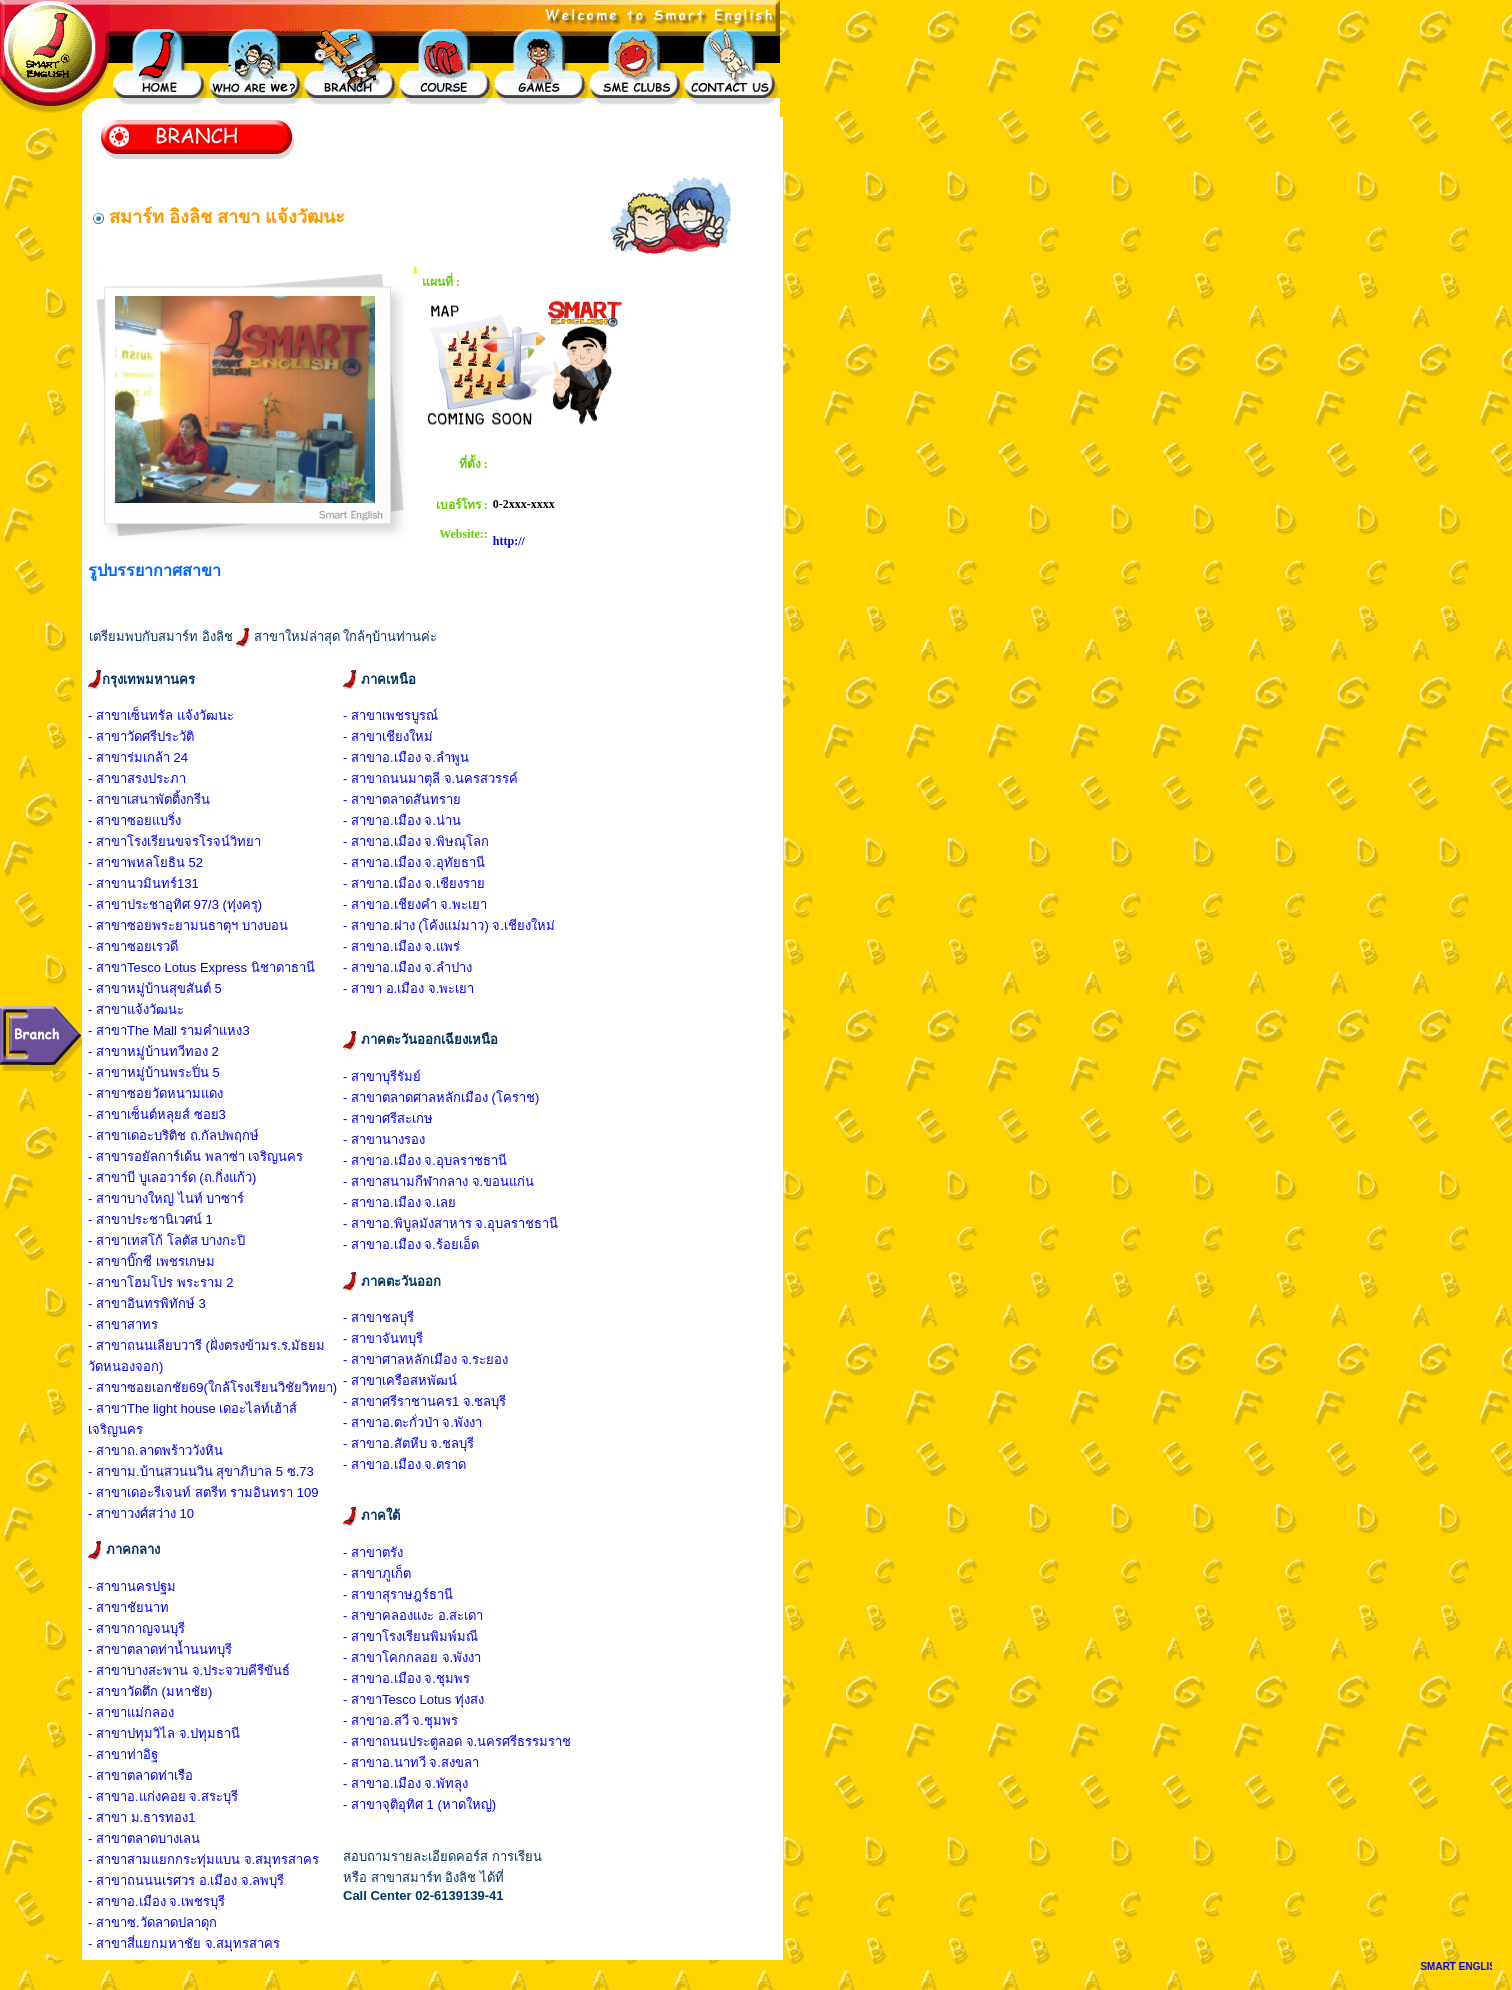  What do you see at coordinates (142, 1324) in the screenshot?
I see `สาทร` at bounding box center [142, 1324].